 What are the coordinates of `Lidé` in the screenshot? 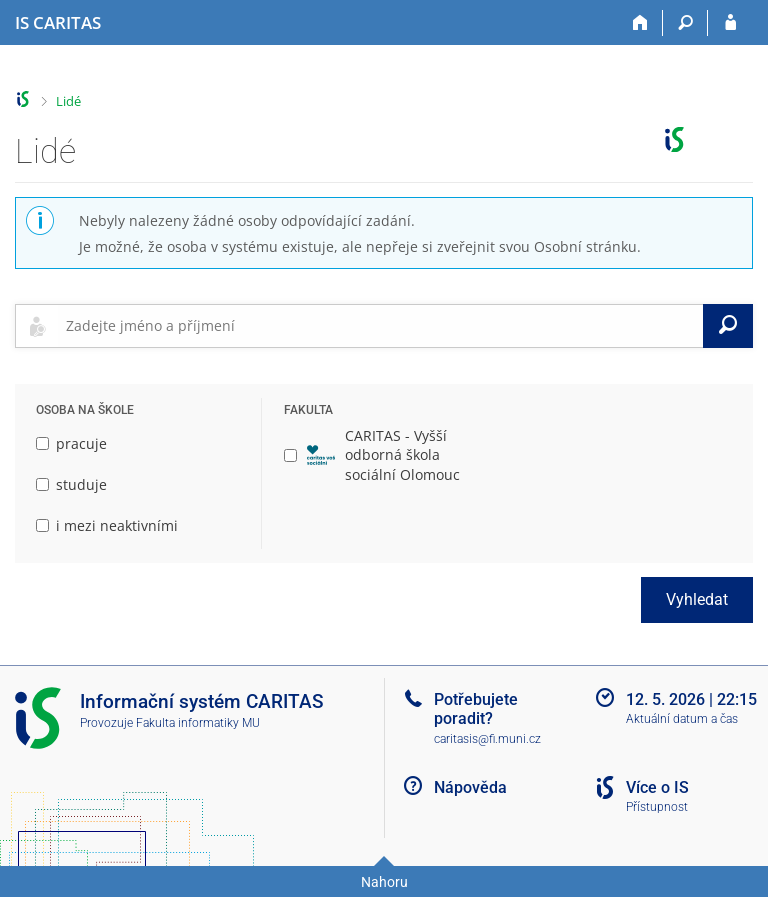 It's located at (68, 101).